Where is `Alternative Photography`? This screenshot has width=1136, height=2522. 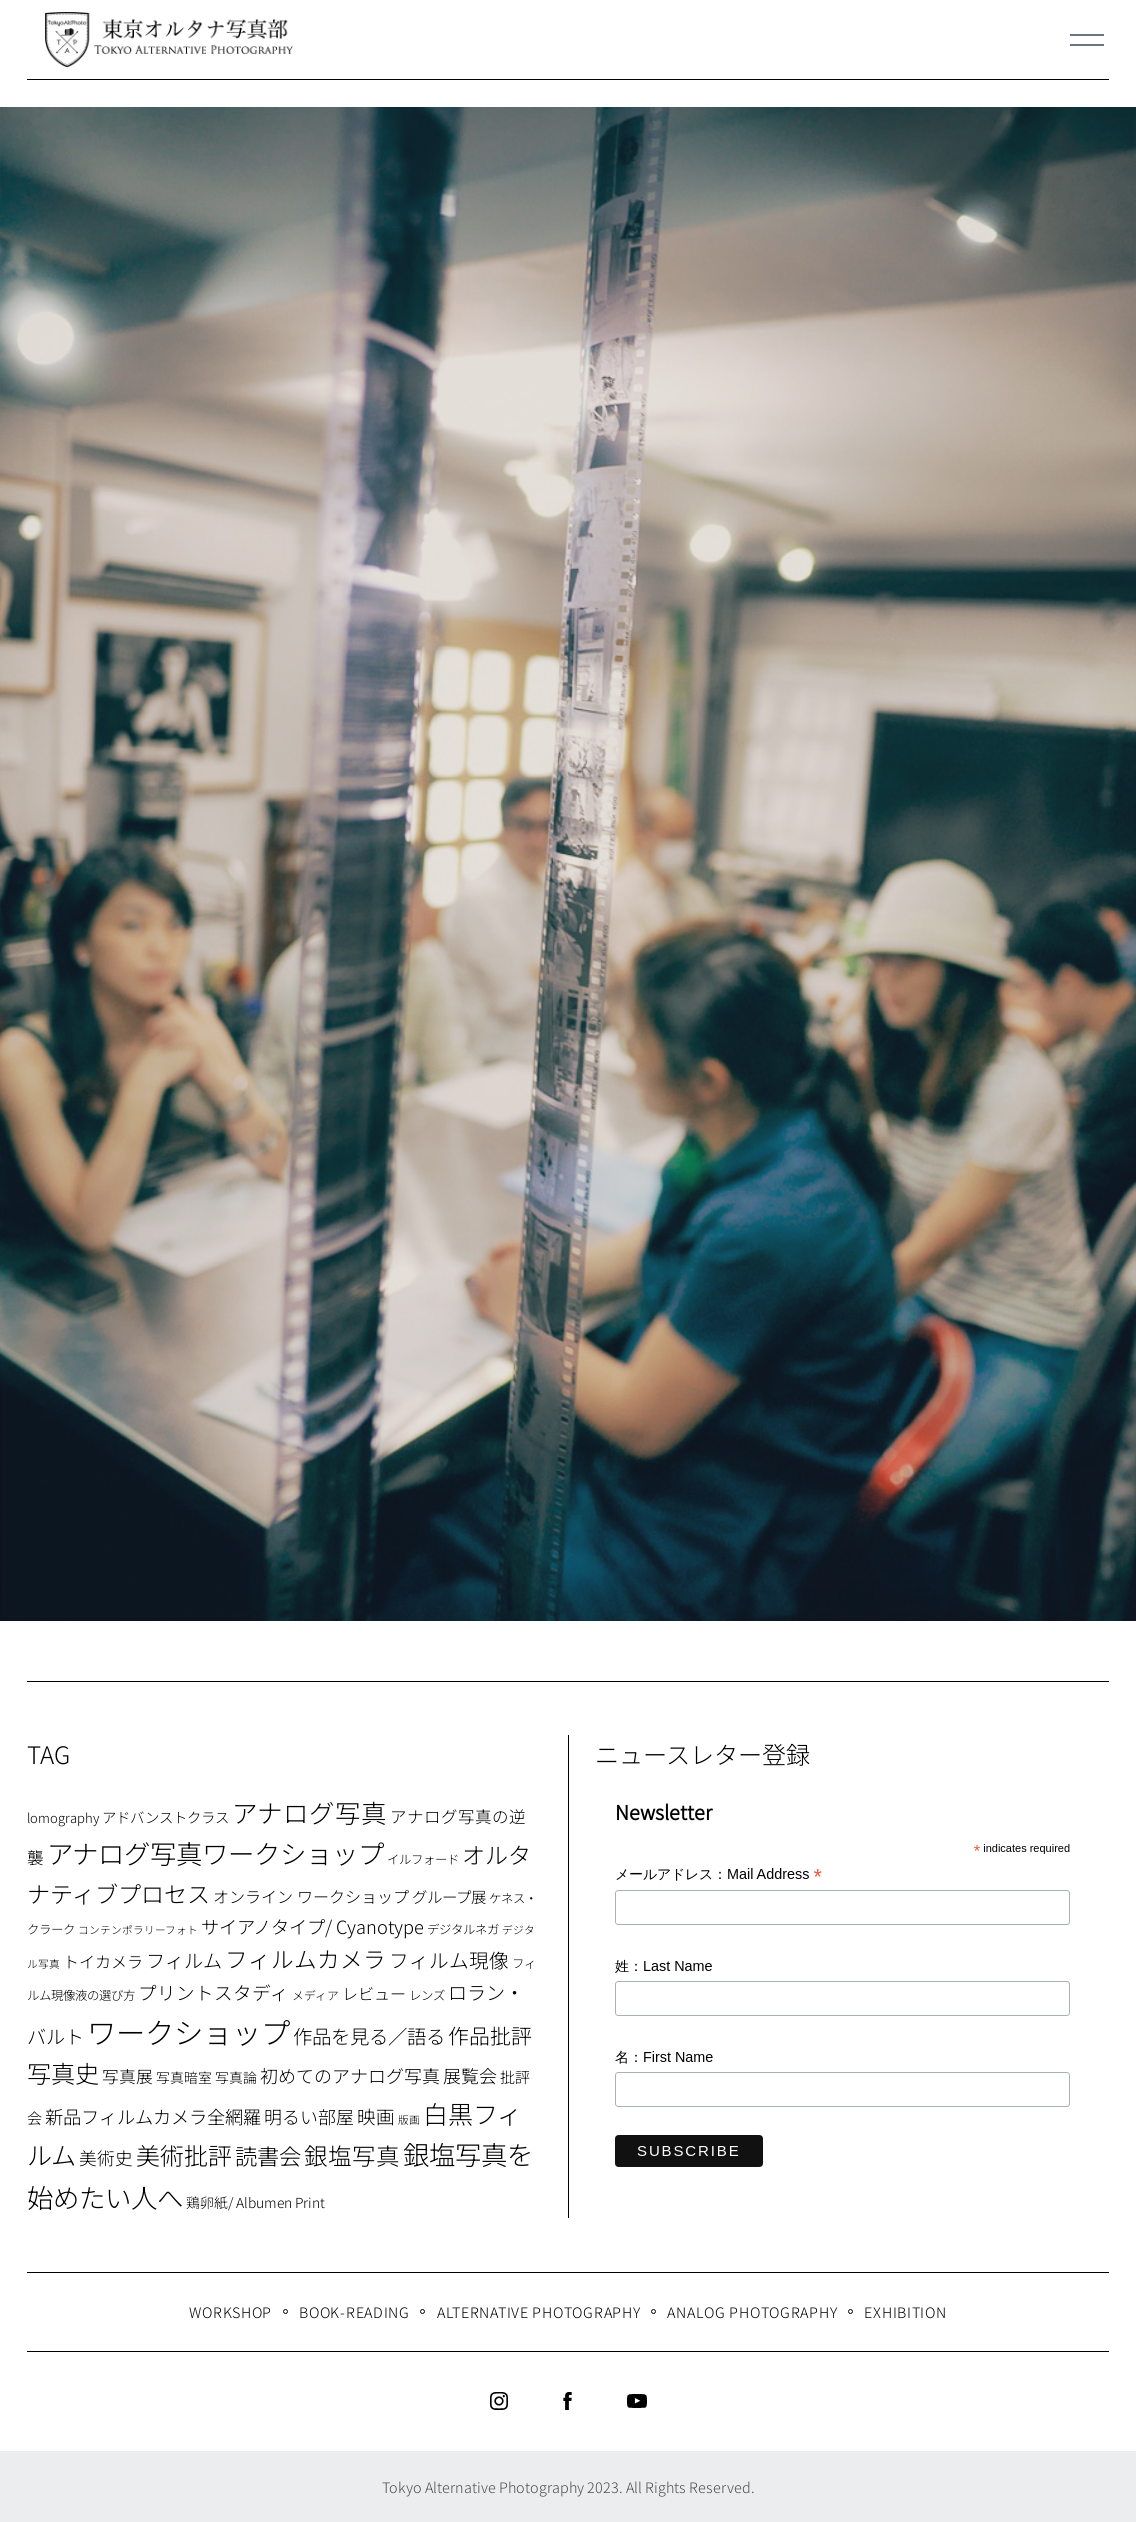 Alternative Photography is located at coordinates (539, 2311).